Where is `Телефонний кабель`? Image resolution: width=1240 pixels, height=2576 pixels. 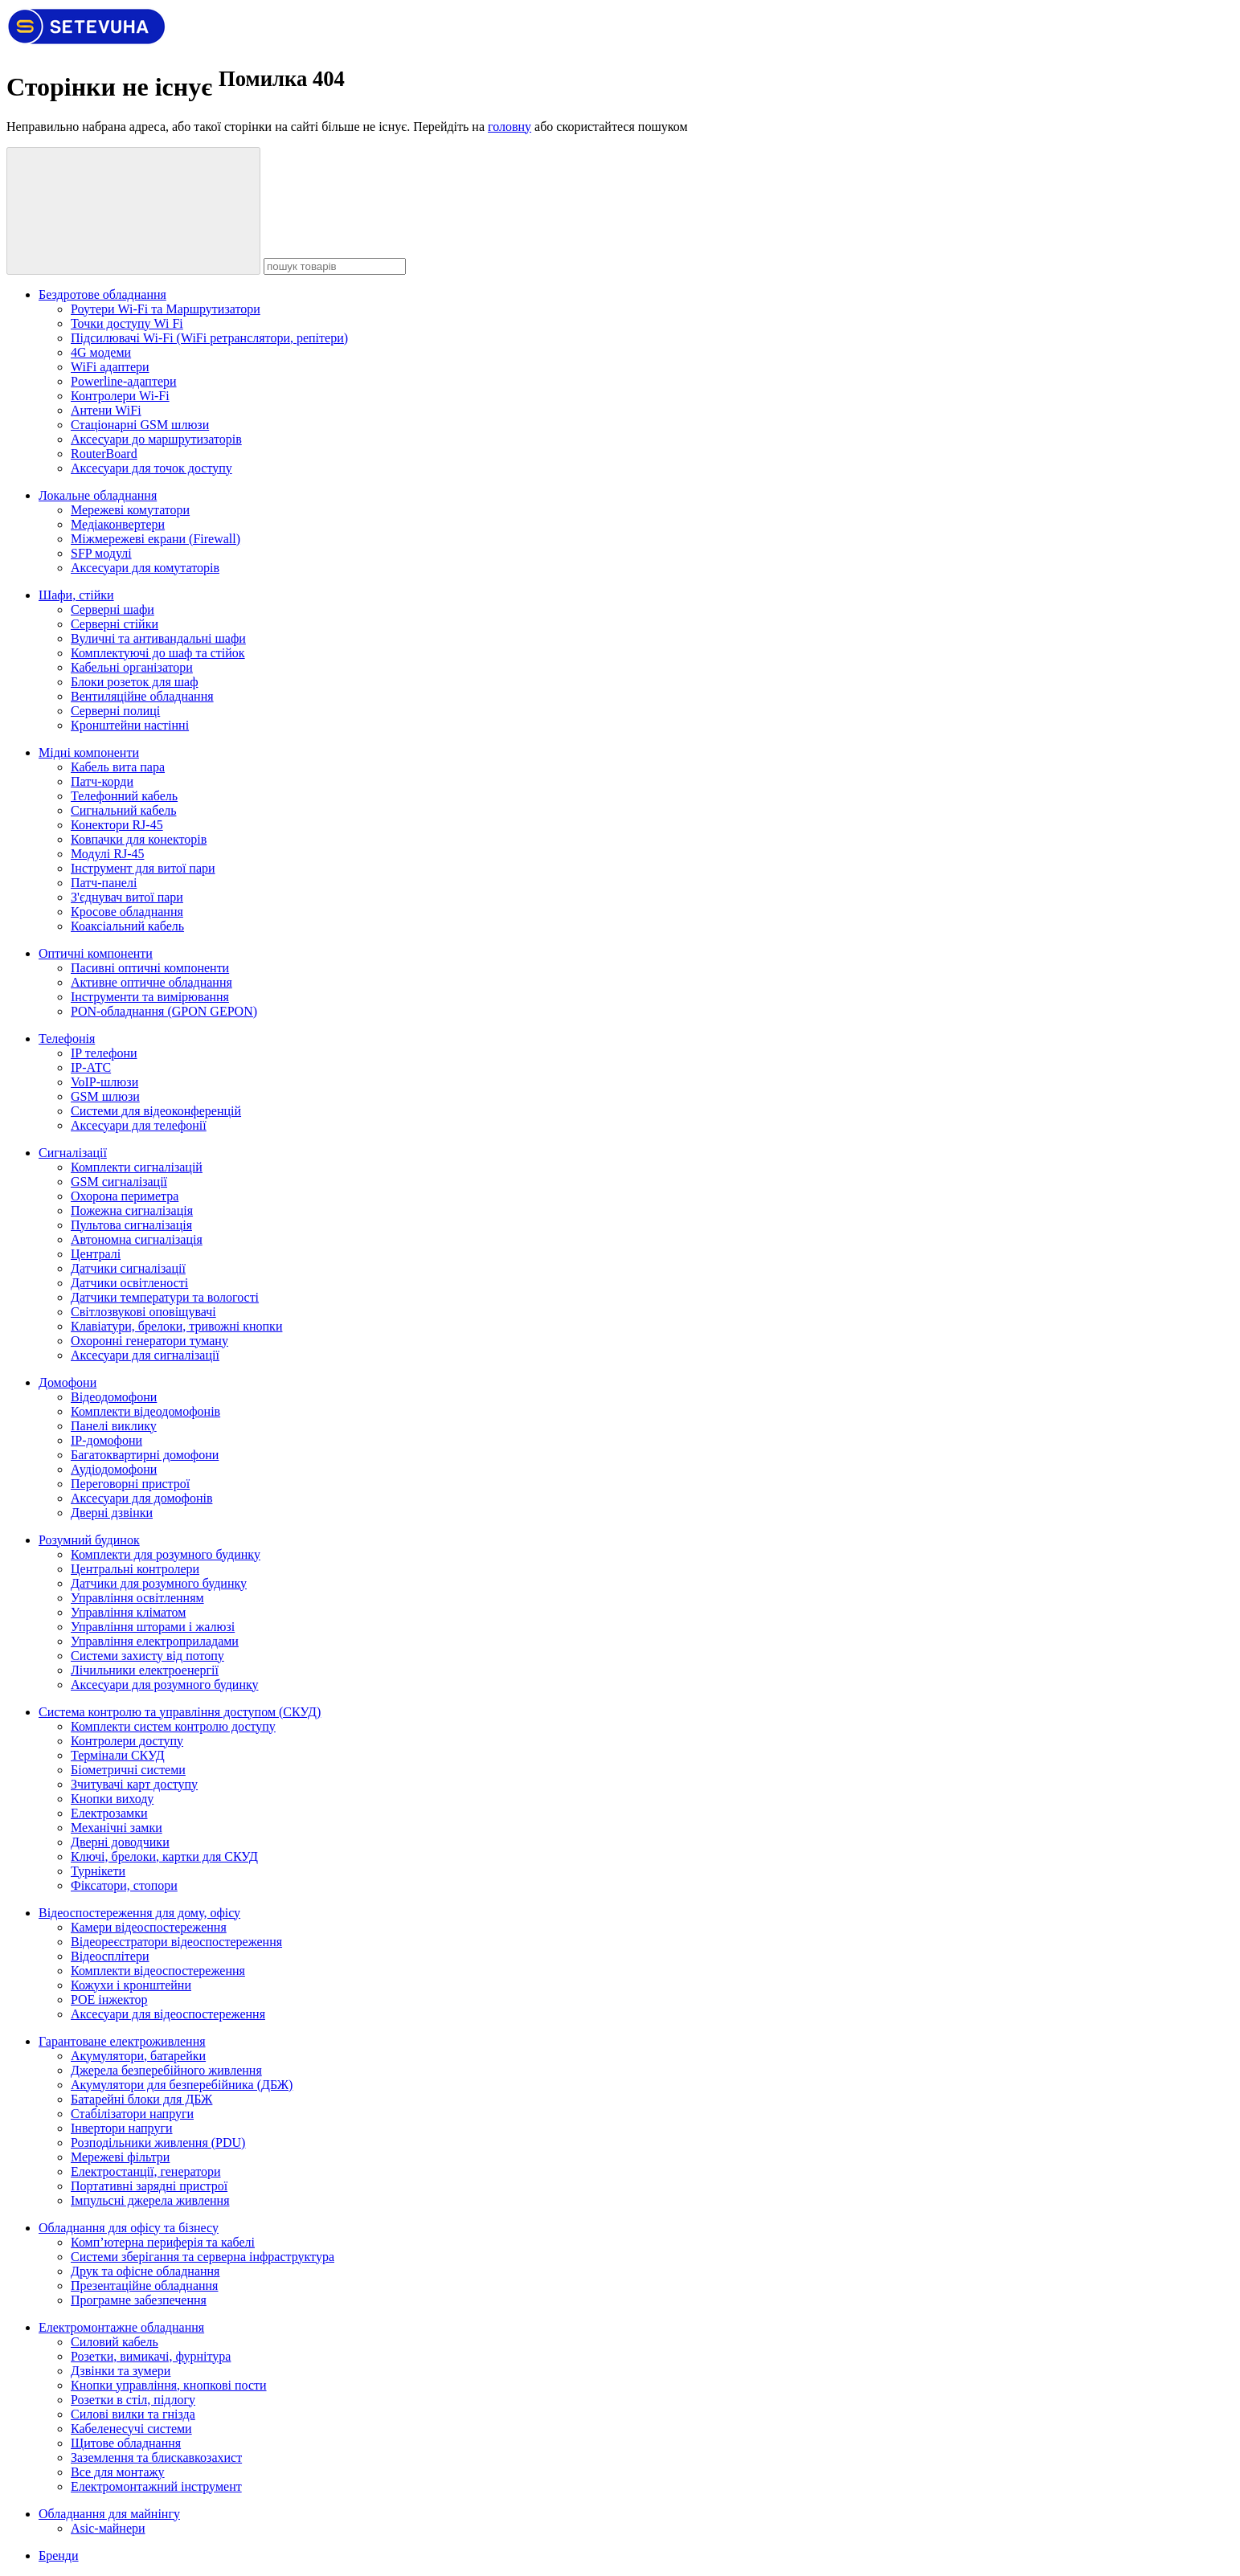 Телефонний кабель is located at coordinates (124, 796).